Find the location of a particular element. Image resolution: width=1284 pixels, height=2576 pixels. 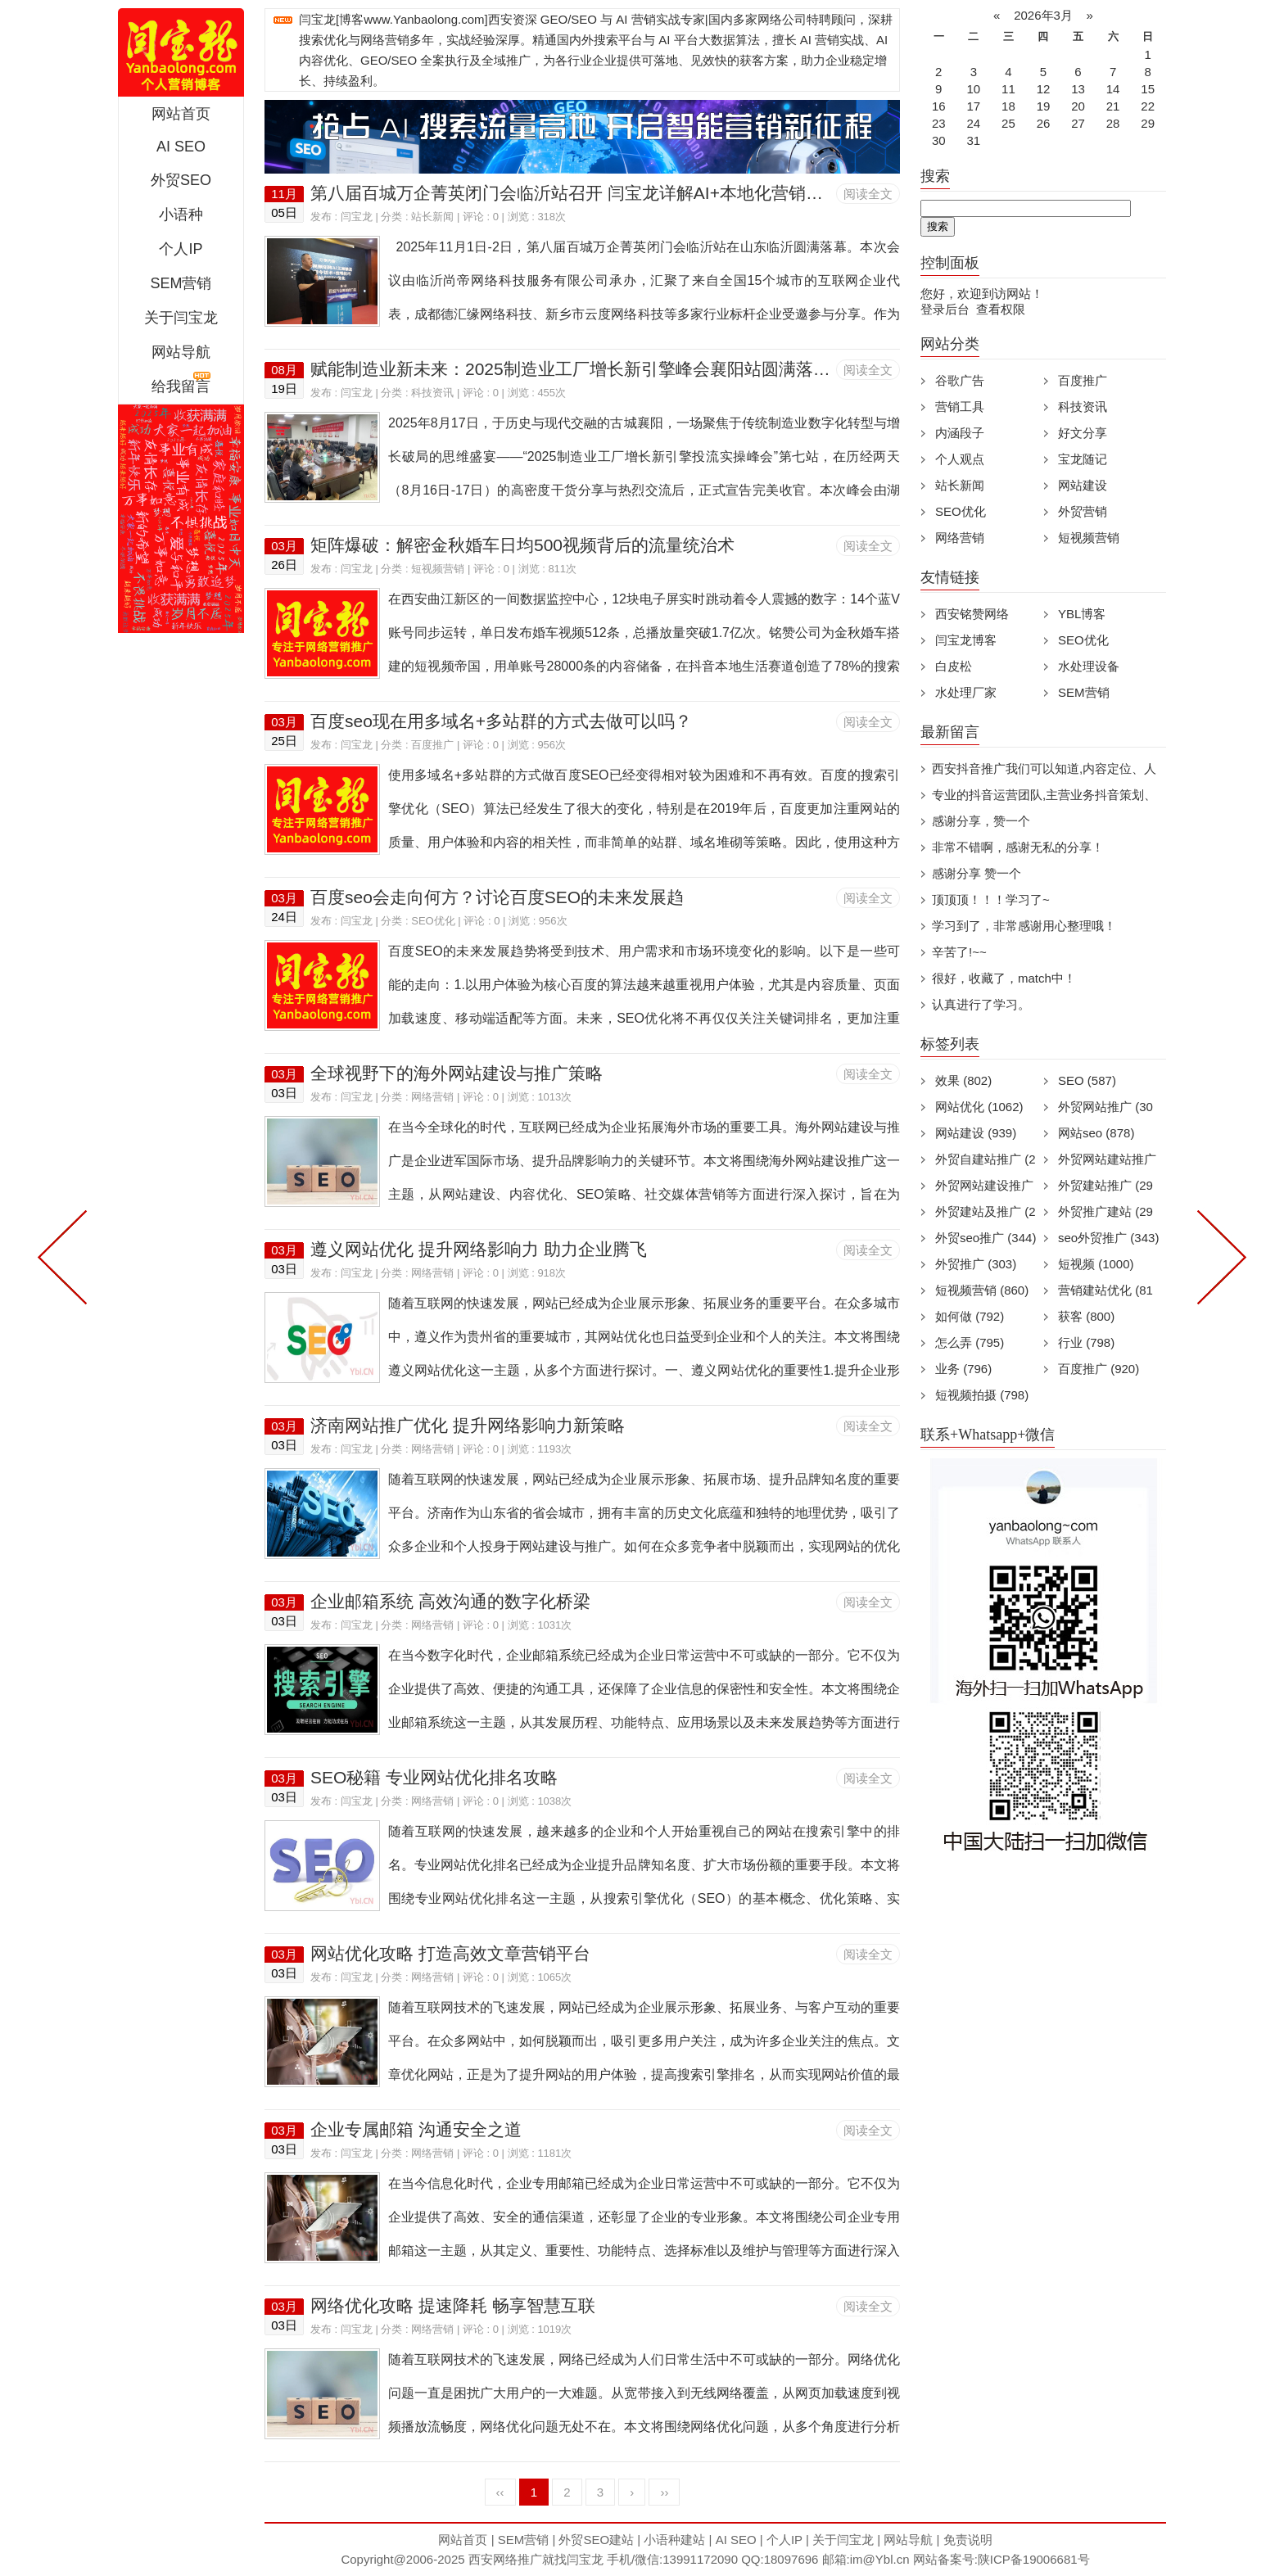

营销工具 is located at coordinates (959, 407).